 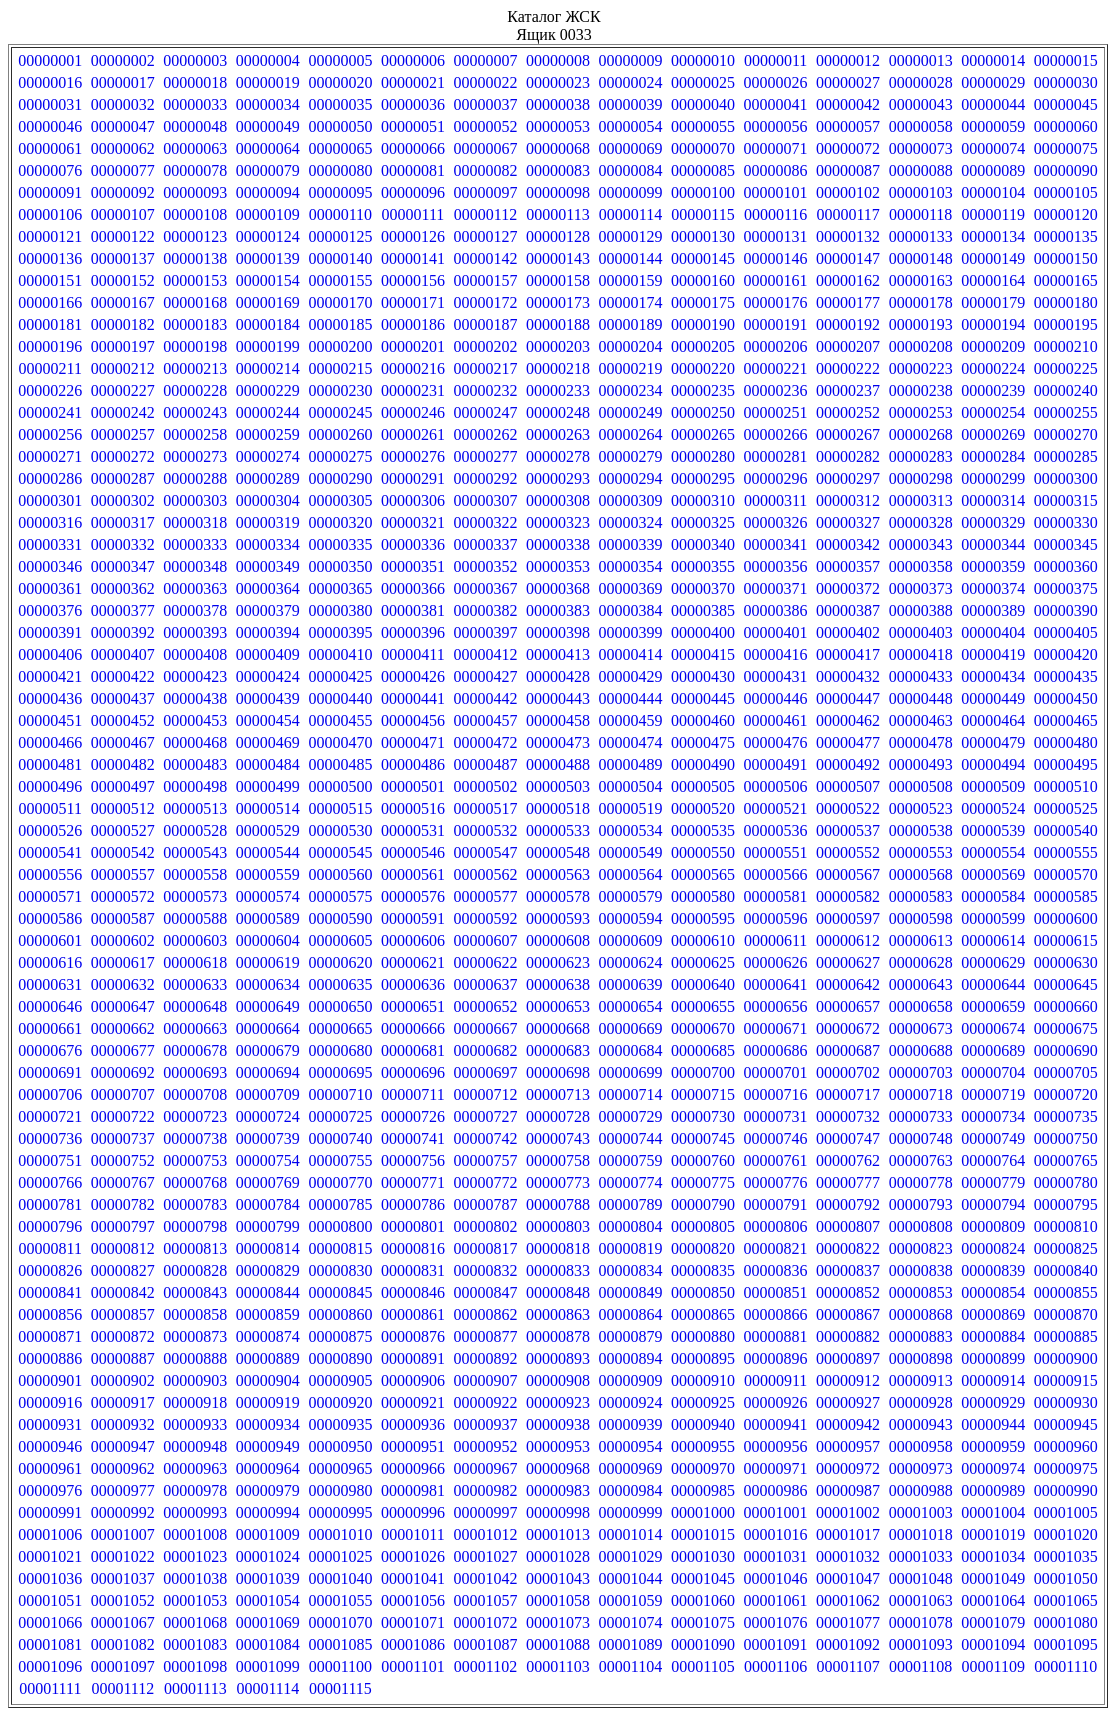 What do you see at coordinates (921, 1204) in the screenshot?
I see `00000793` at bounding box center [921, 1204].